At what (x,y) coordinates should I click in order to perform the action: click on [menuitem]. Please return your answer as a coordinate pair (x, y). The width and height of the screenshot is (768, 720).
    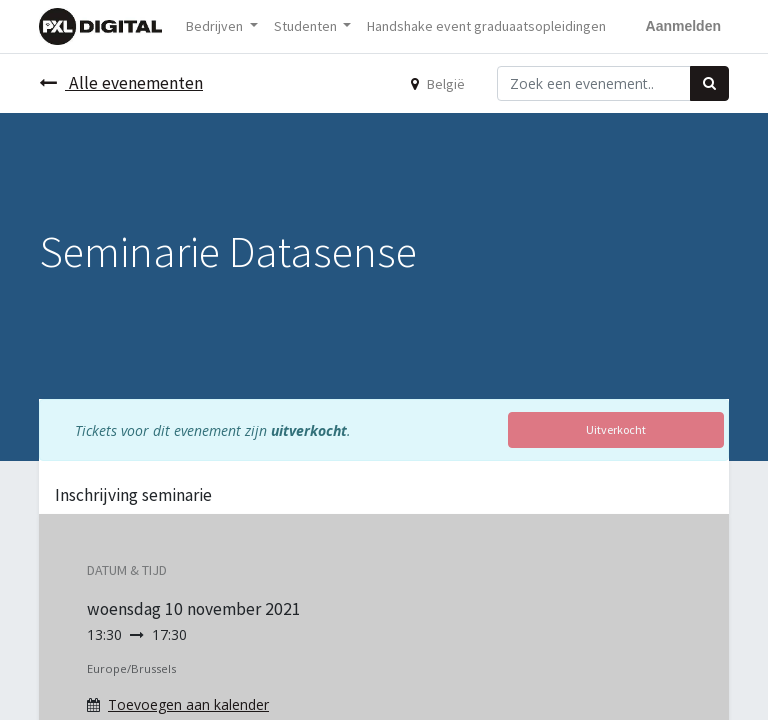
    Looking at the image, I should click on (486, 26).